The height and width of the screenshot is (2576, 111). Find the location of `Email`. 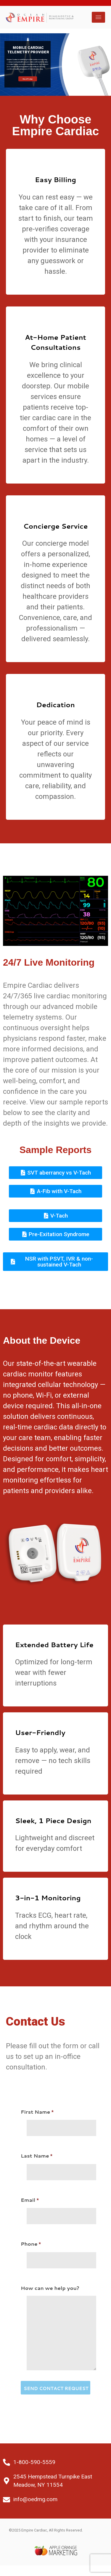

Email is located at coordinates (55, 2208).